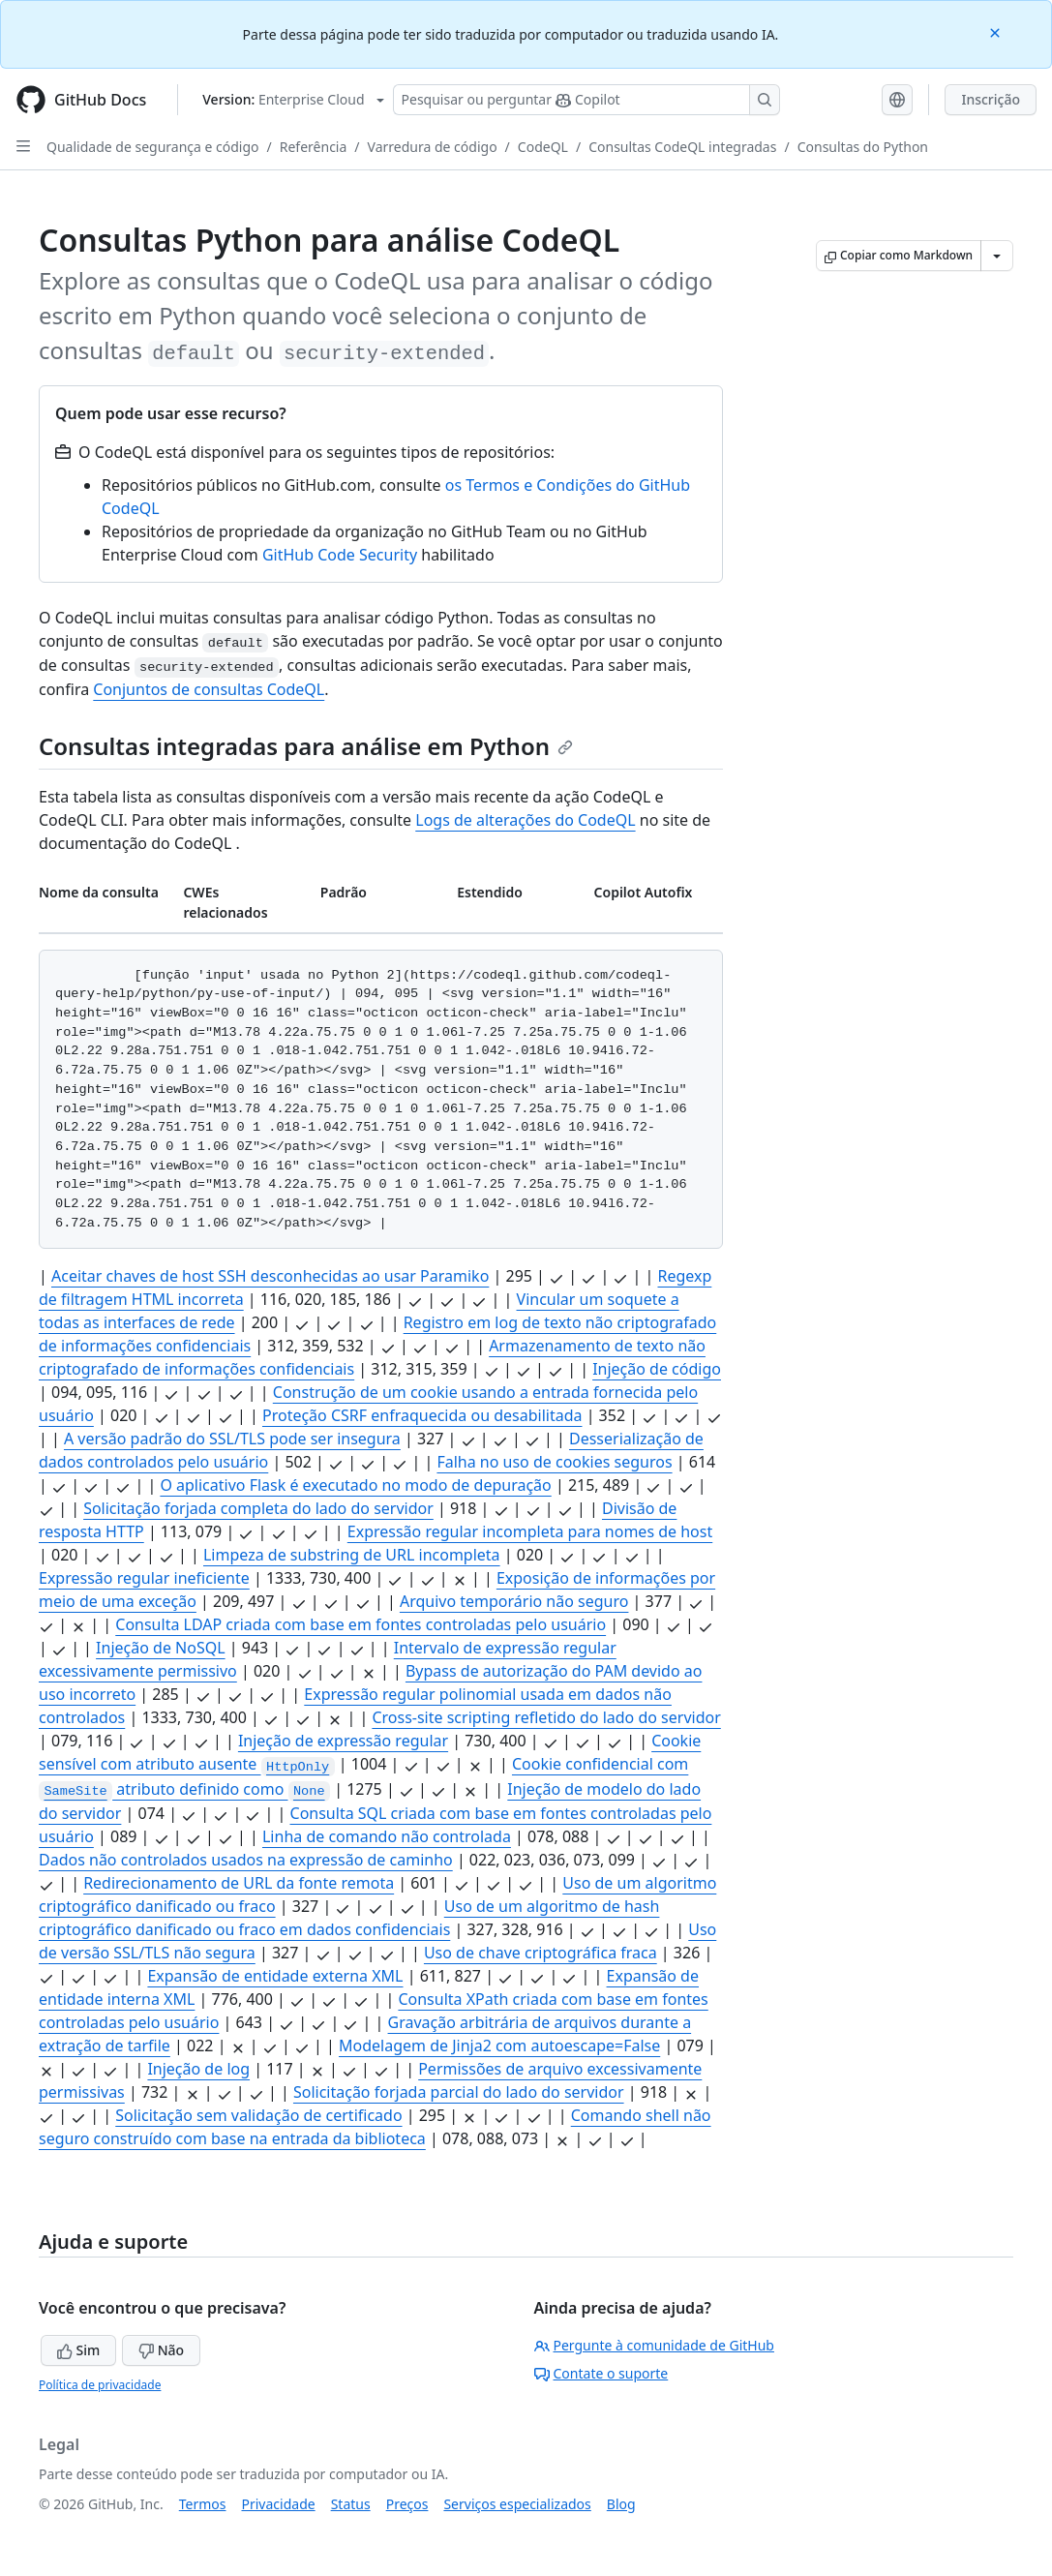 This screenshot has height=2576, width=1052. What do you see at coordinates (554, 1461) in the screenshot?
I see `Falha no uso de cookies seguros` at bounding box center [554, 1461].